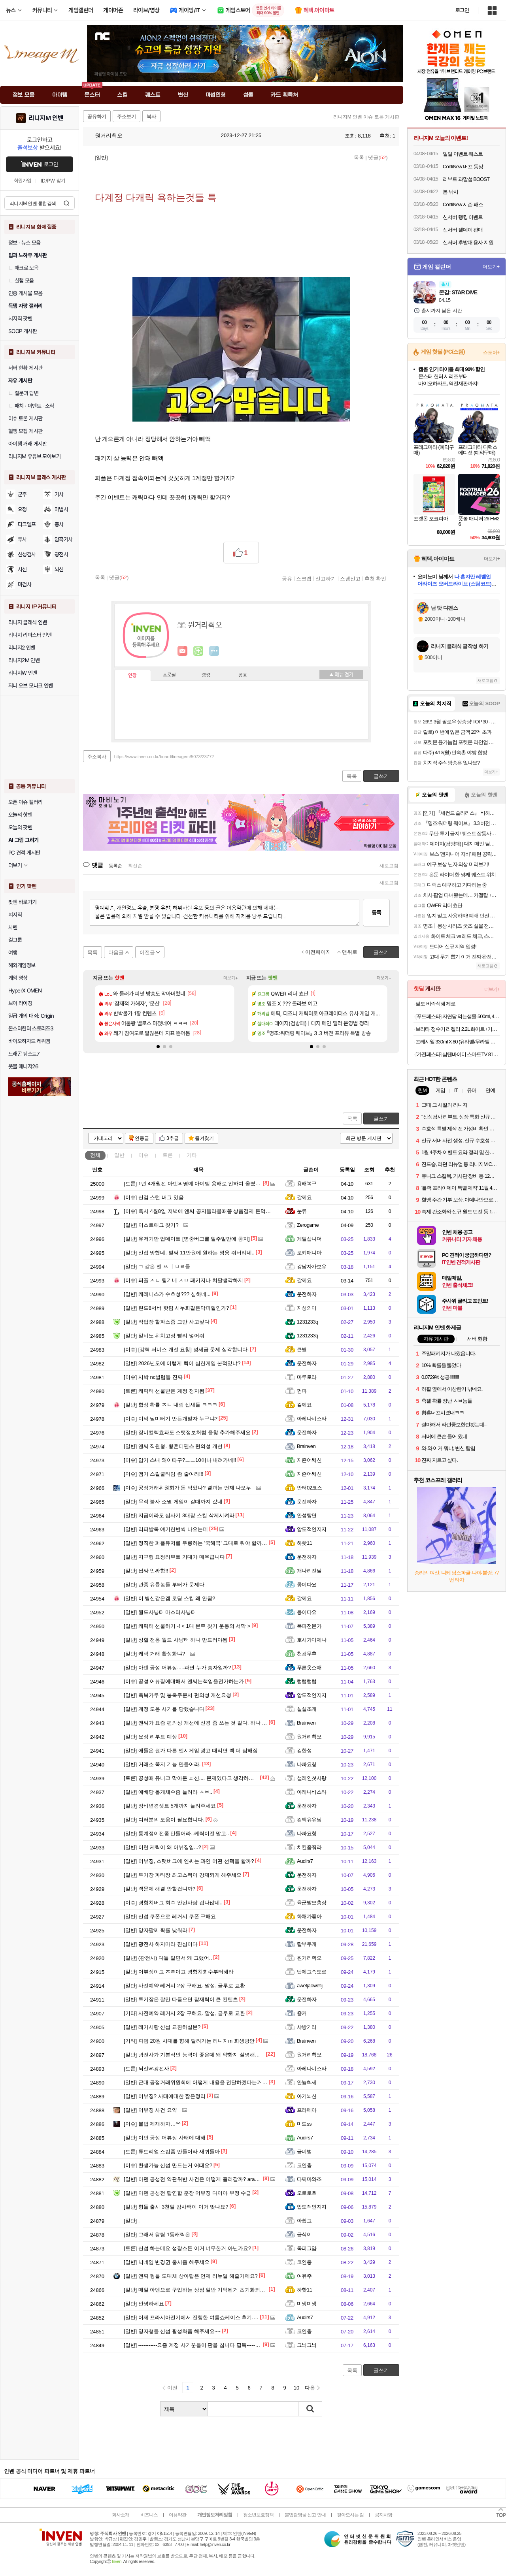 This screenshot has width=506, height=2576. Describe the element at coordinates (165, 2096) in the screenshot. I see `어뷰징? 사태에대한 짧은정리` at that location.